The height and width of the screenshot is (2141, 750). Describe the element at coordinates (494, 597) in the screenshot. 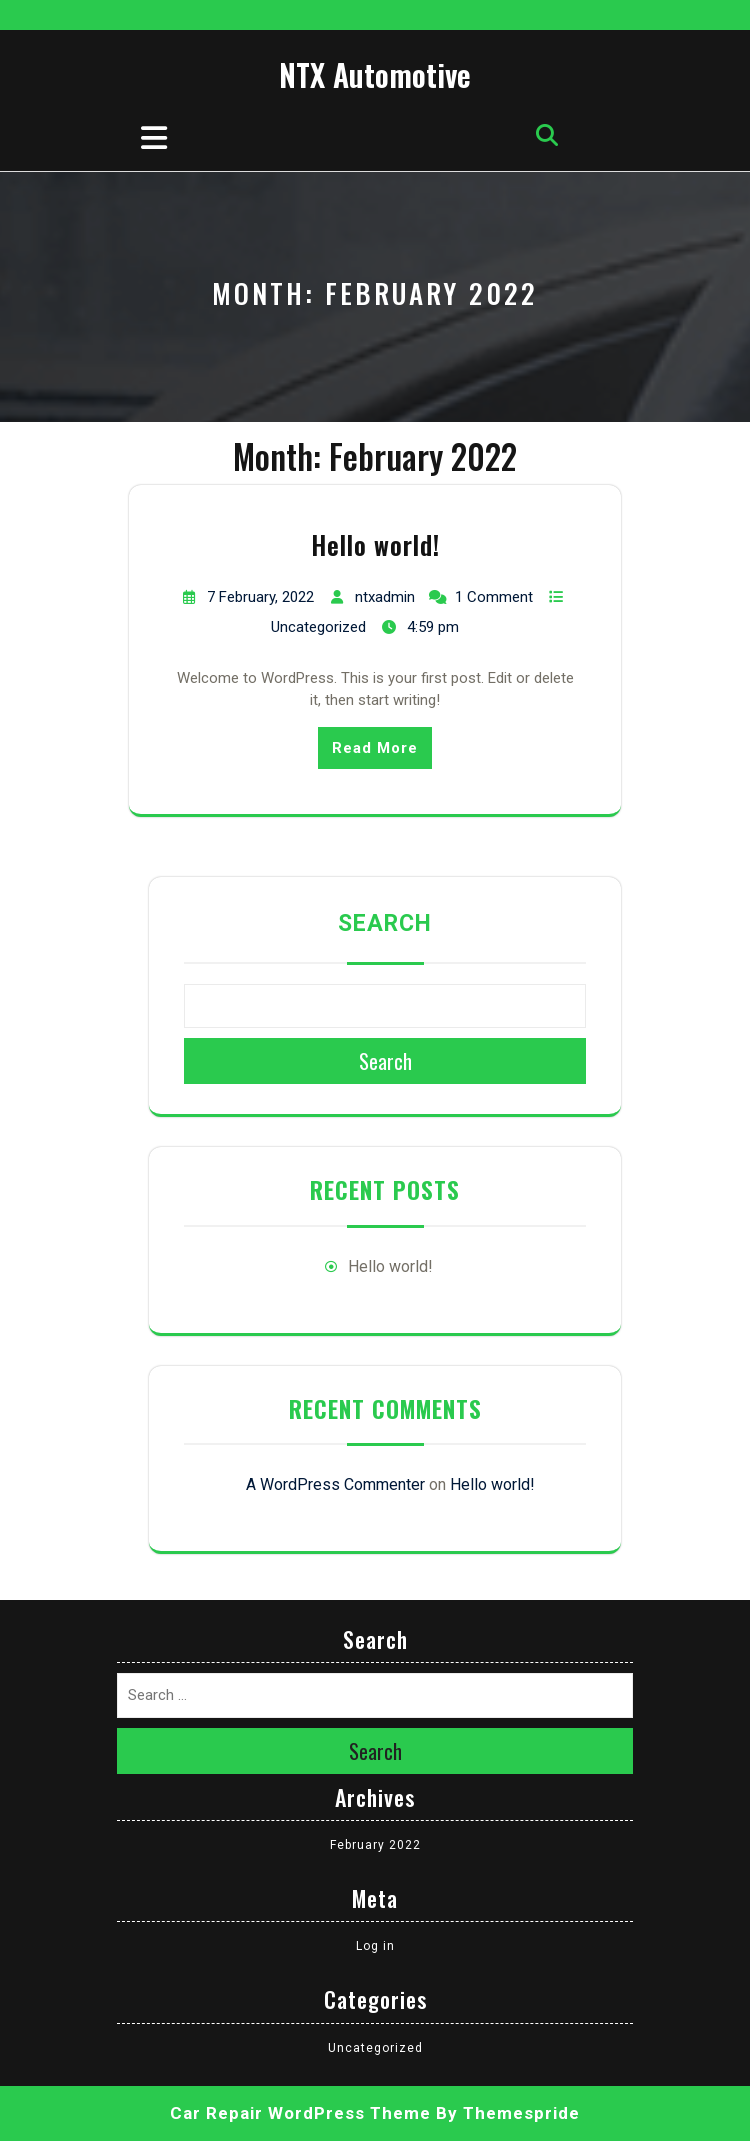

I see `1 Comment` at that location.